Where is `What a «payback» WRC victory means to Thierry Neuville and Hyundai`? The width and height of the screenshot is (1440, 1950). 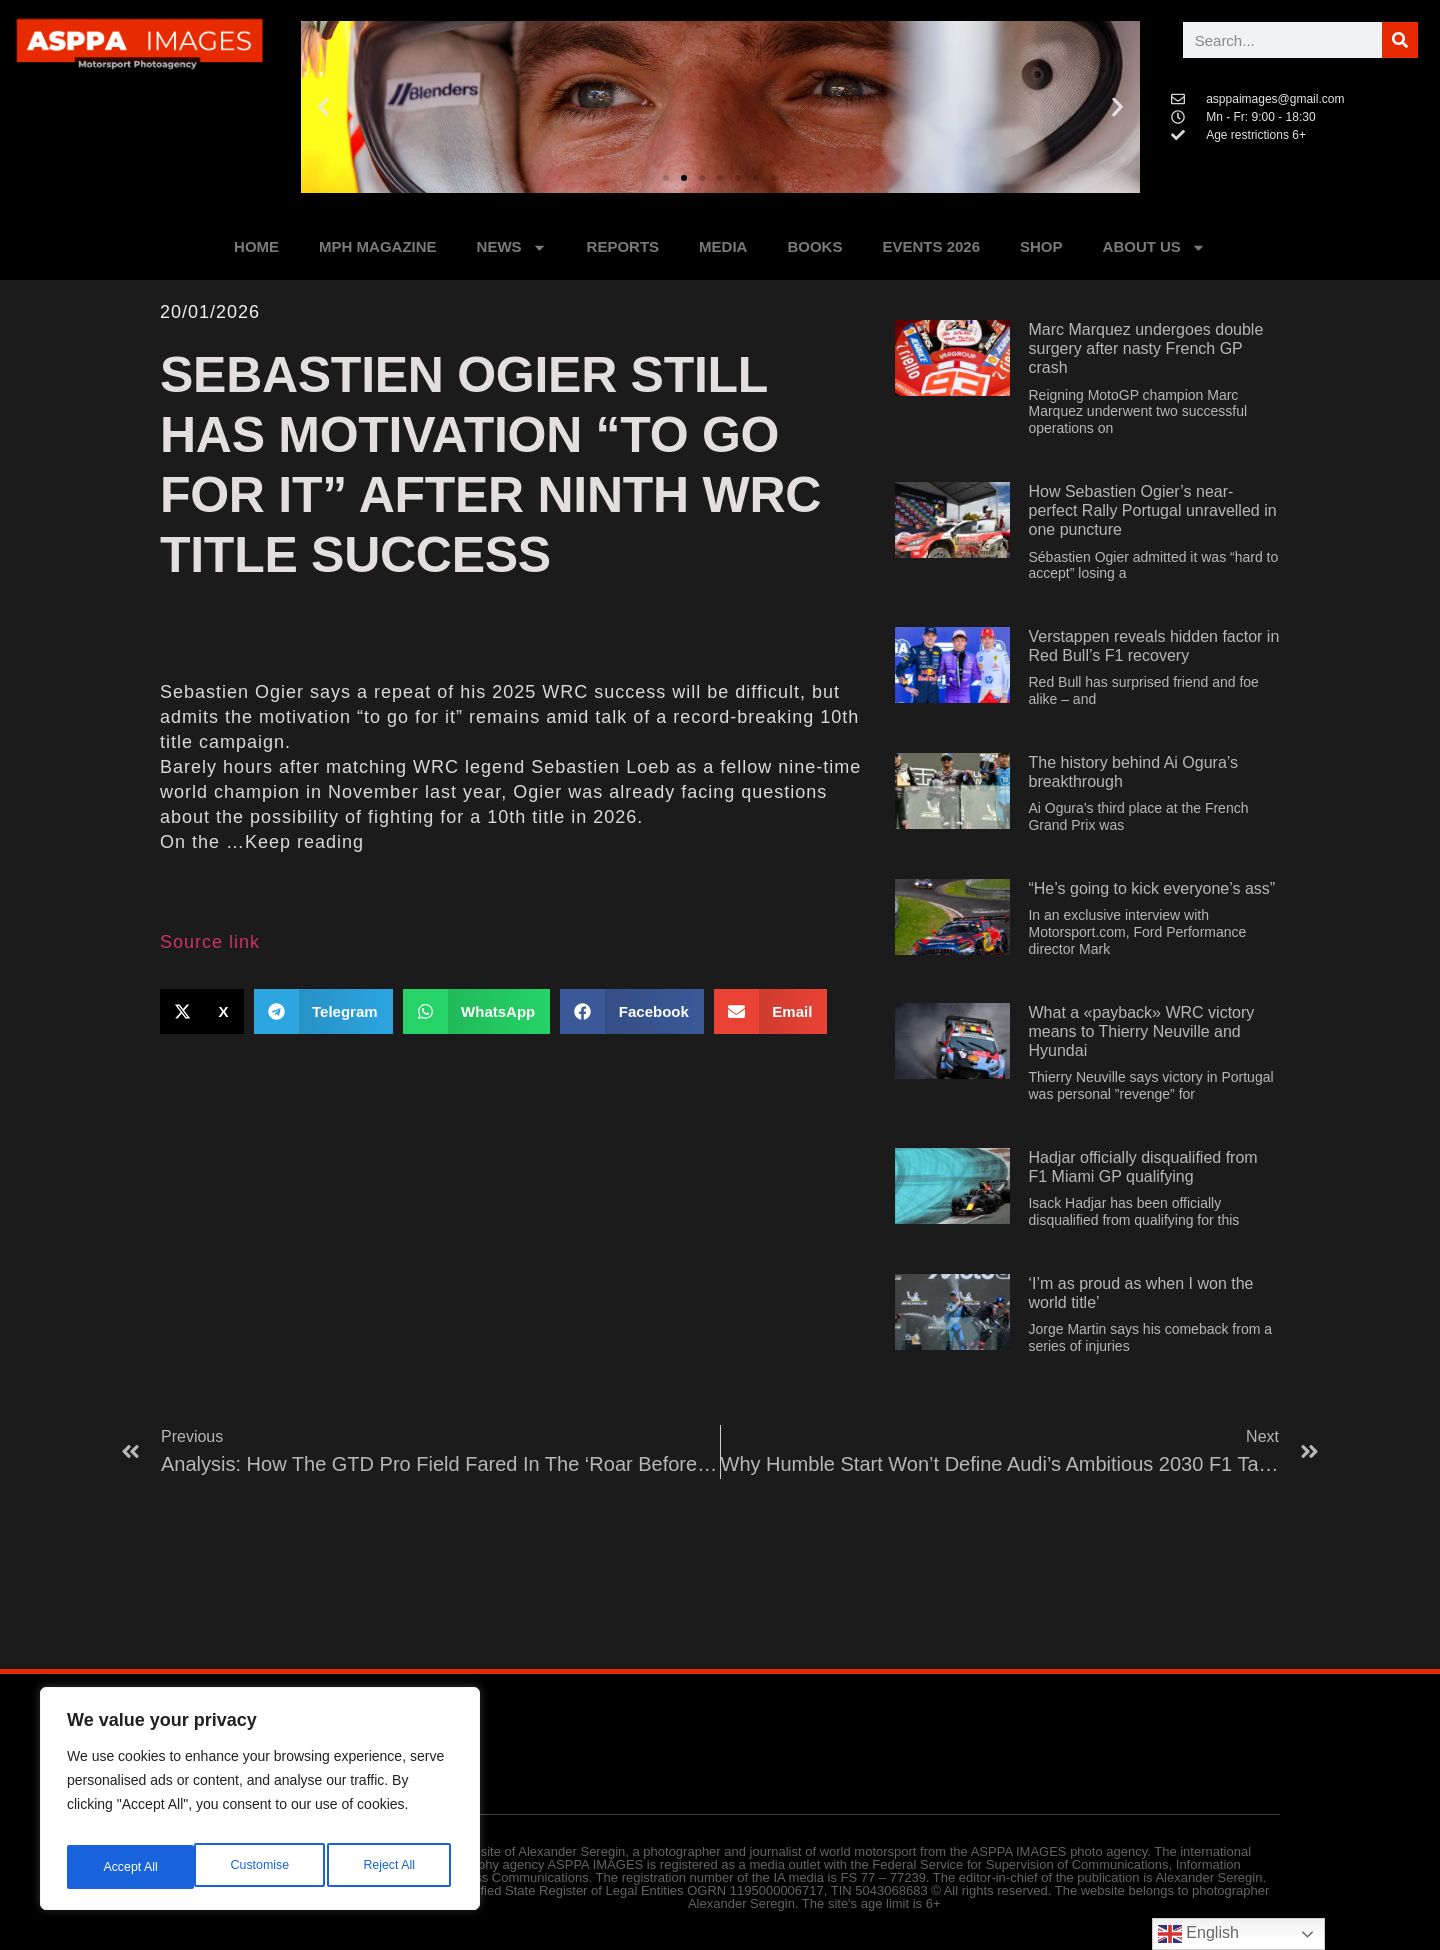
What a «payback» WRC victory means to Thierry Neuville and Hyundai is located at coordinates (1141, 1031).